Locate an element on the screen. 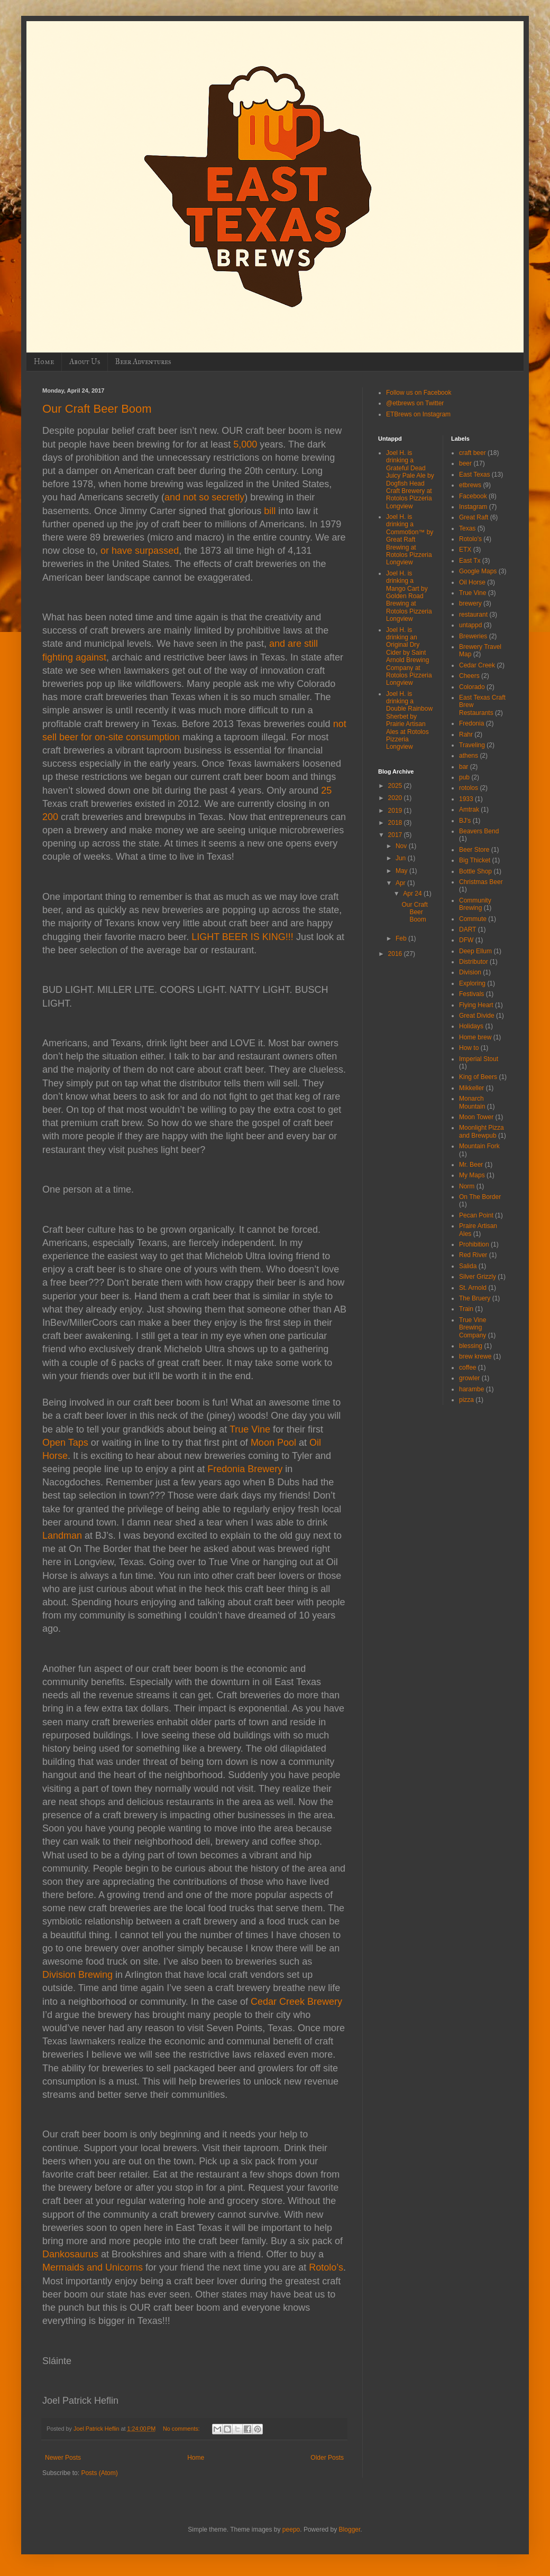 The height and width of the screenshot is (2576, 550). rotolos is located at coordinates (468, 788).